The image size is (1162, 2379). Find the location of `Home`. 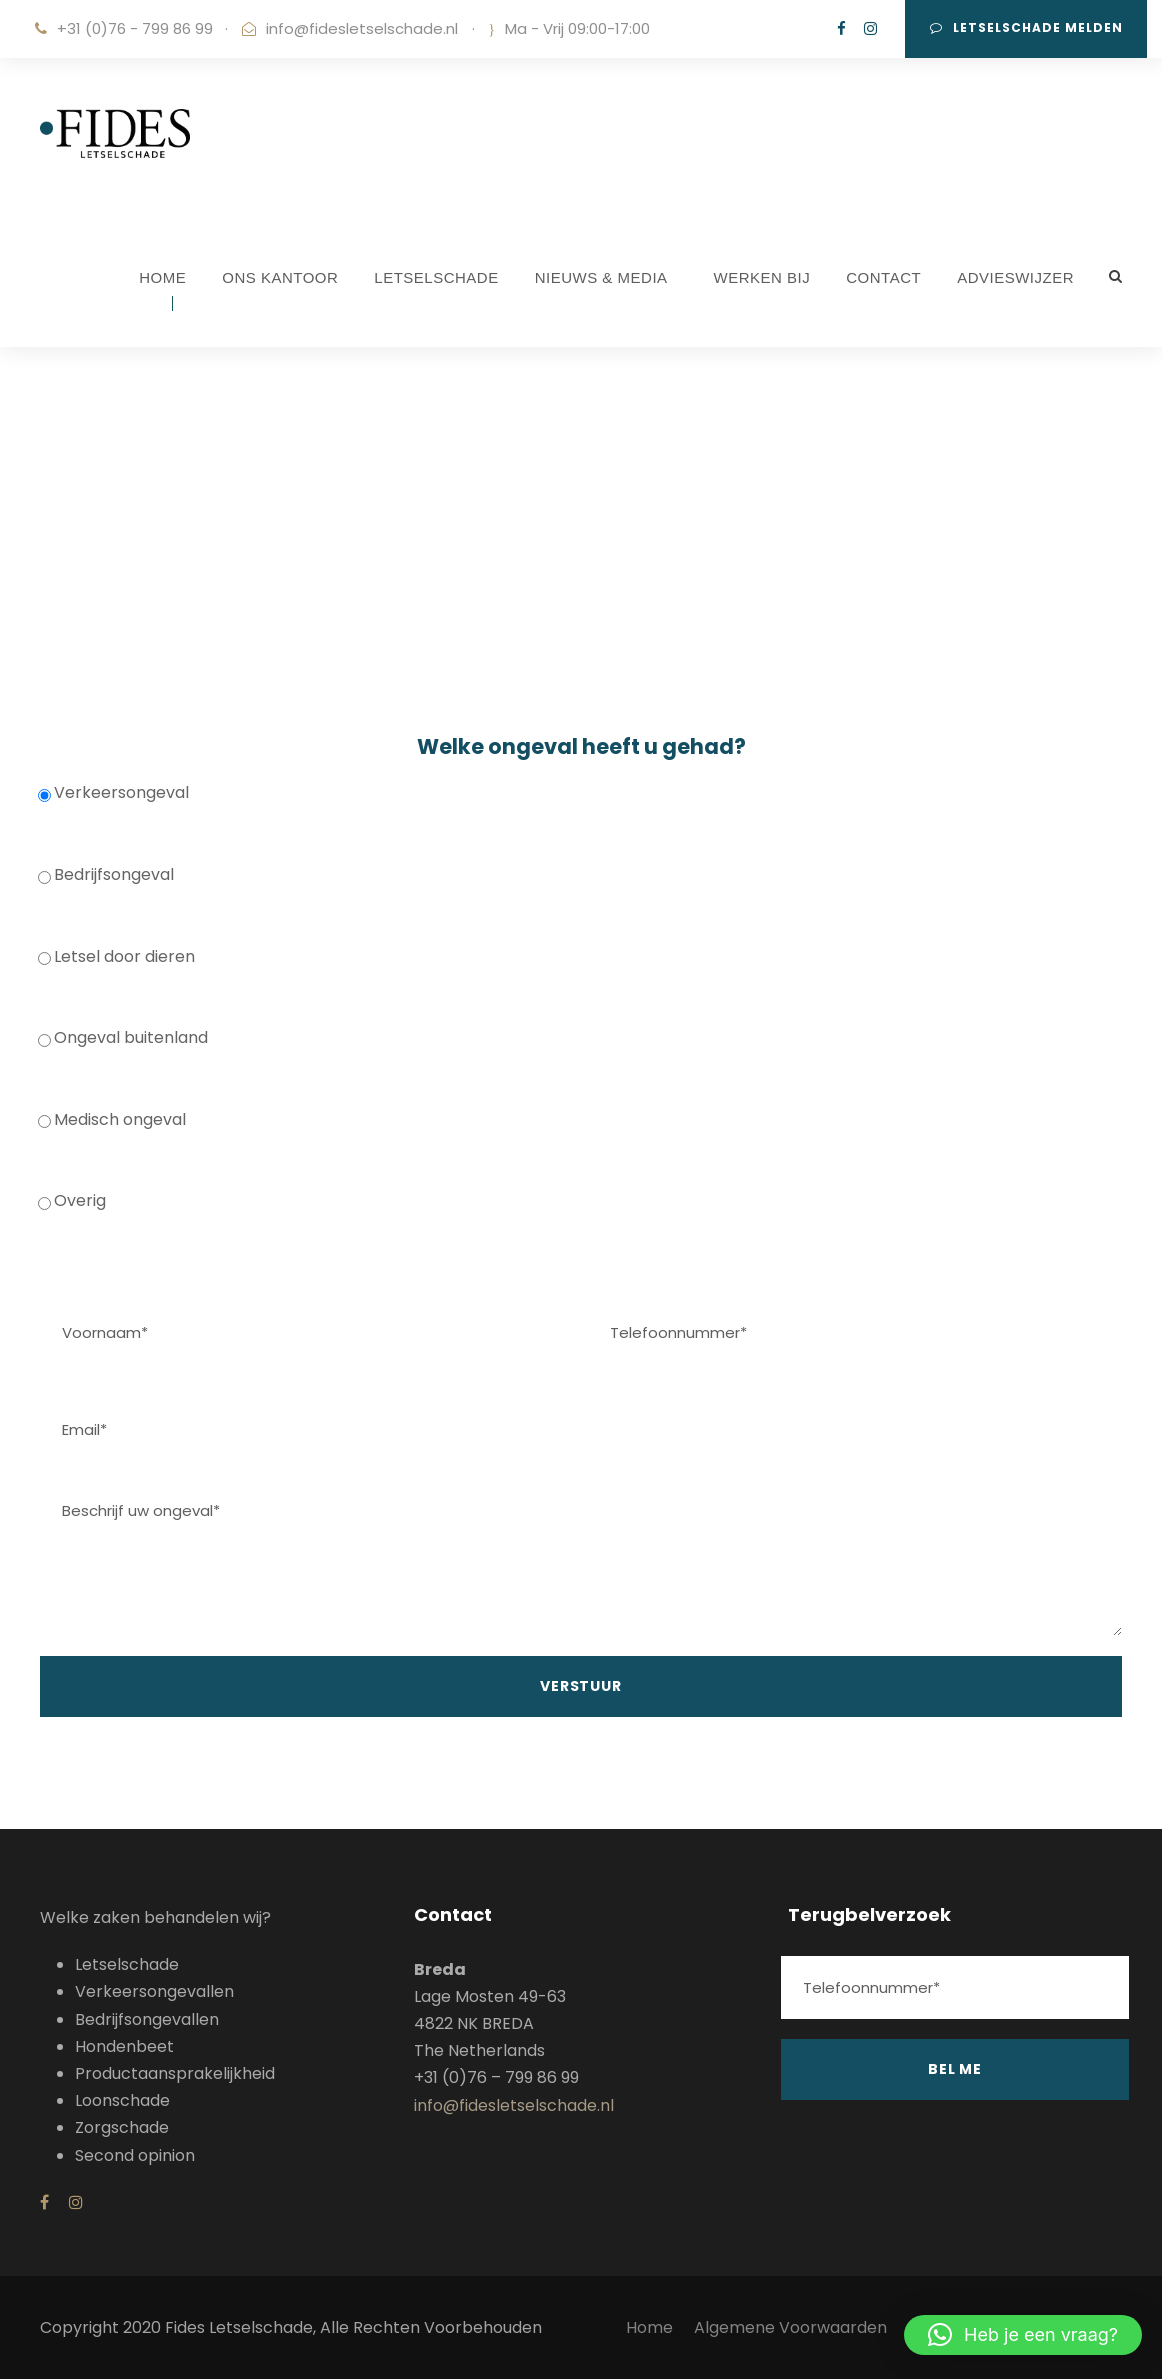

Home is located at coordinates (649, 2327).